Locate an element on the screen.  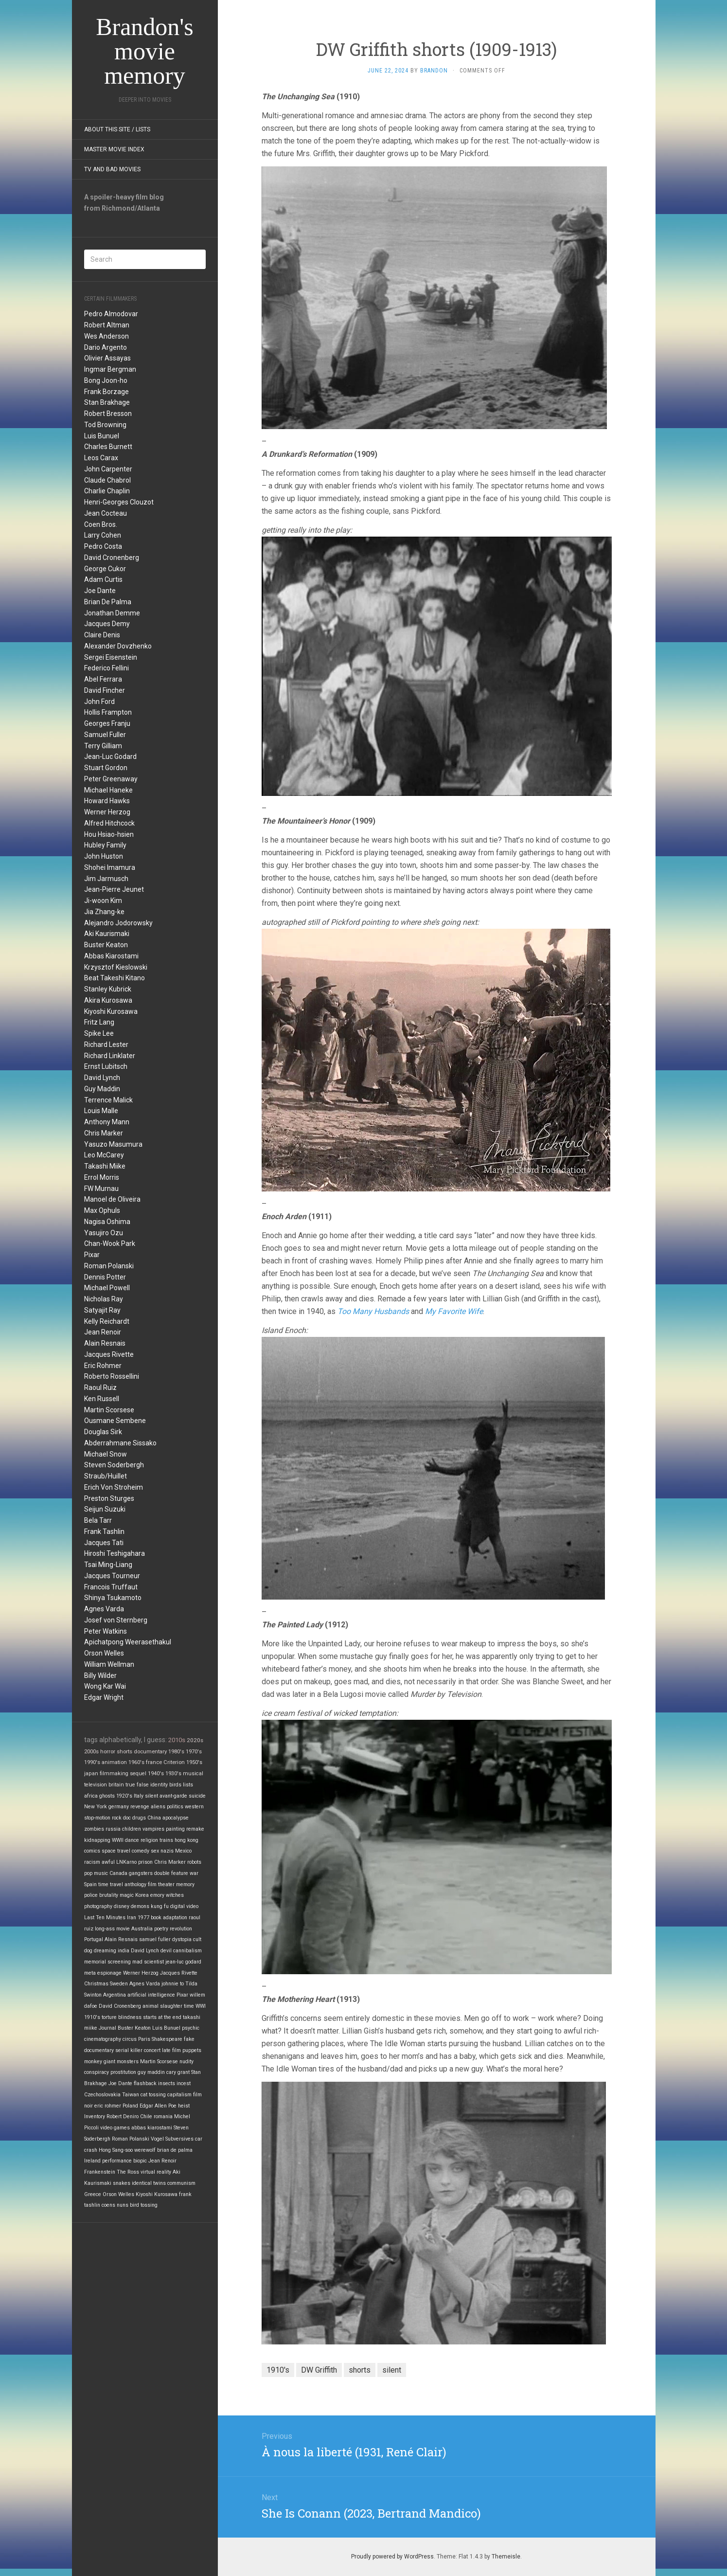
identity is located at coordinates (159, 1785).